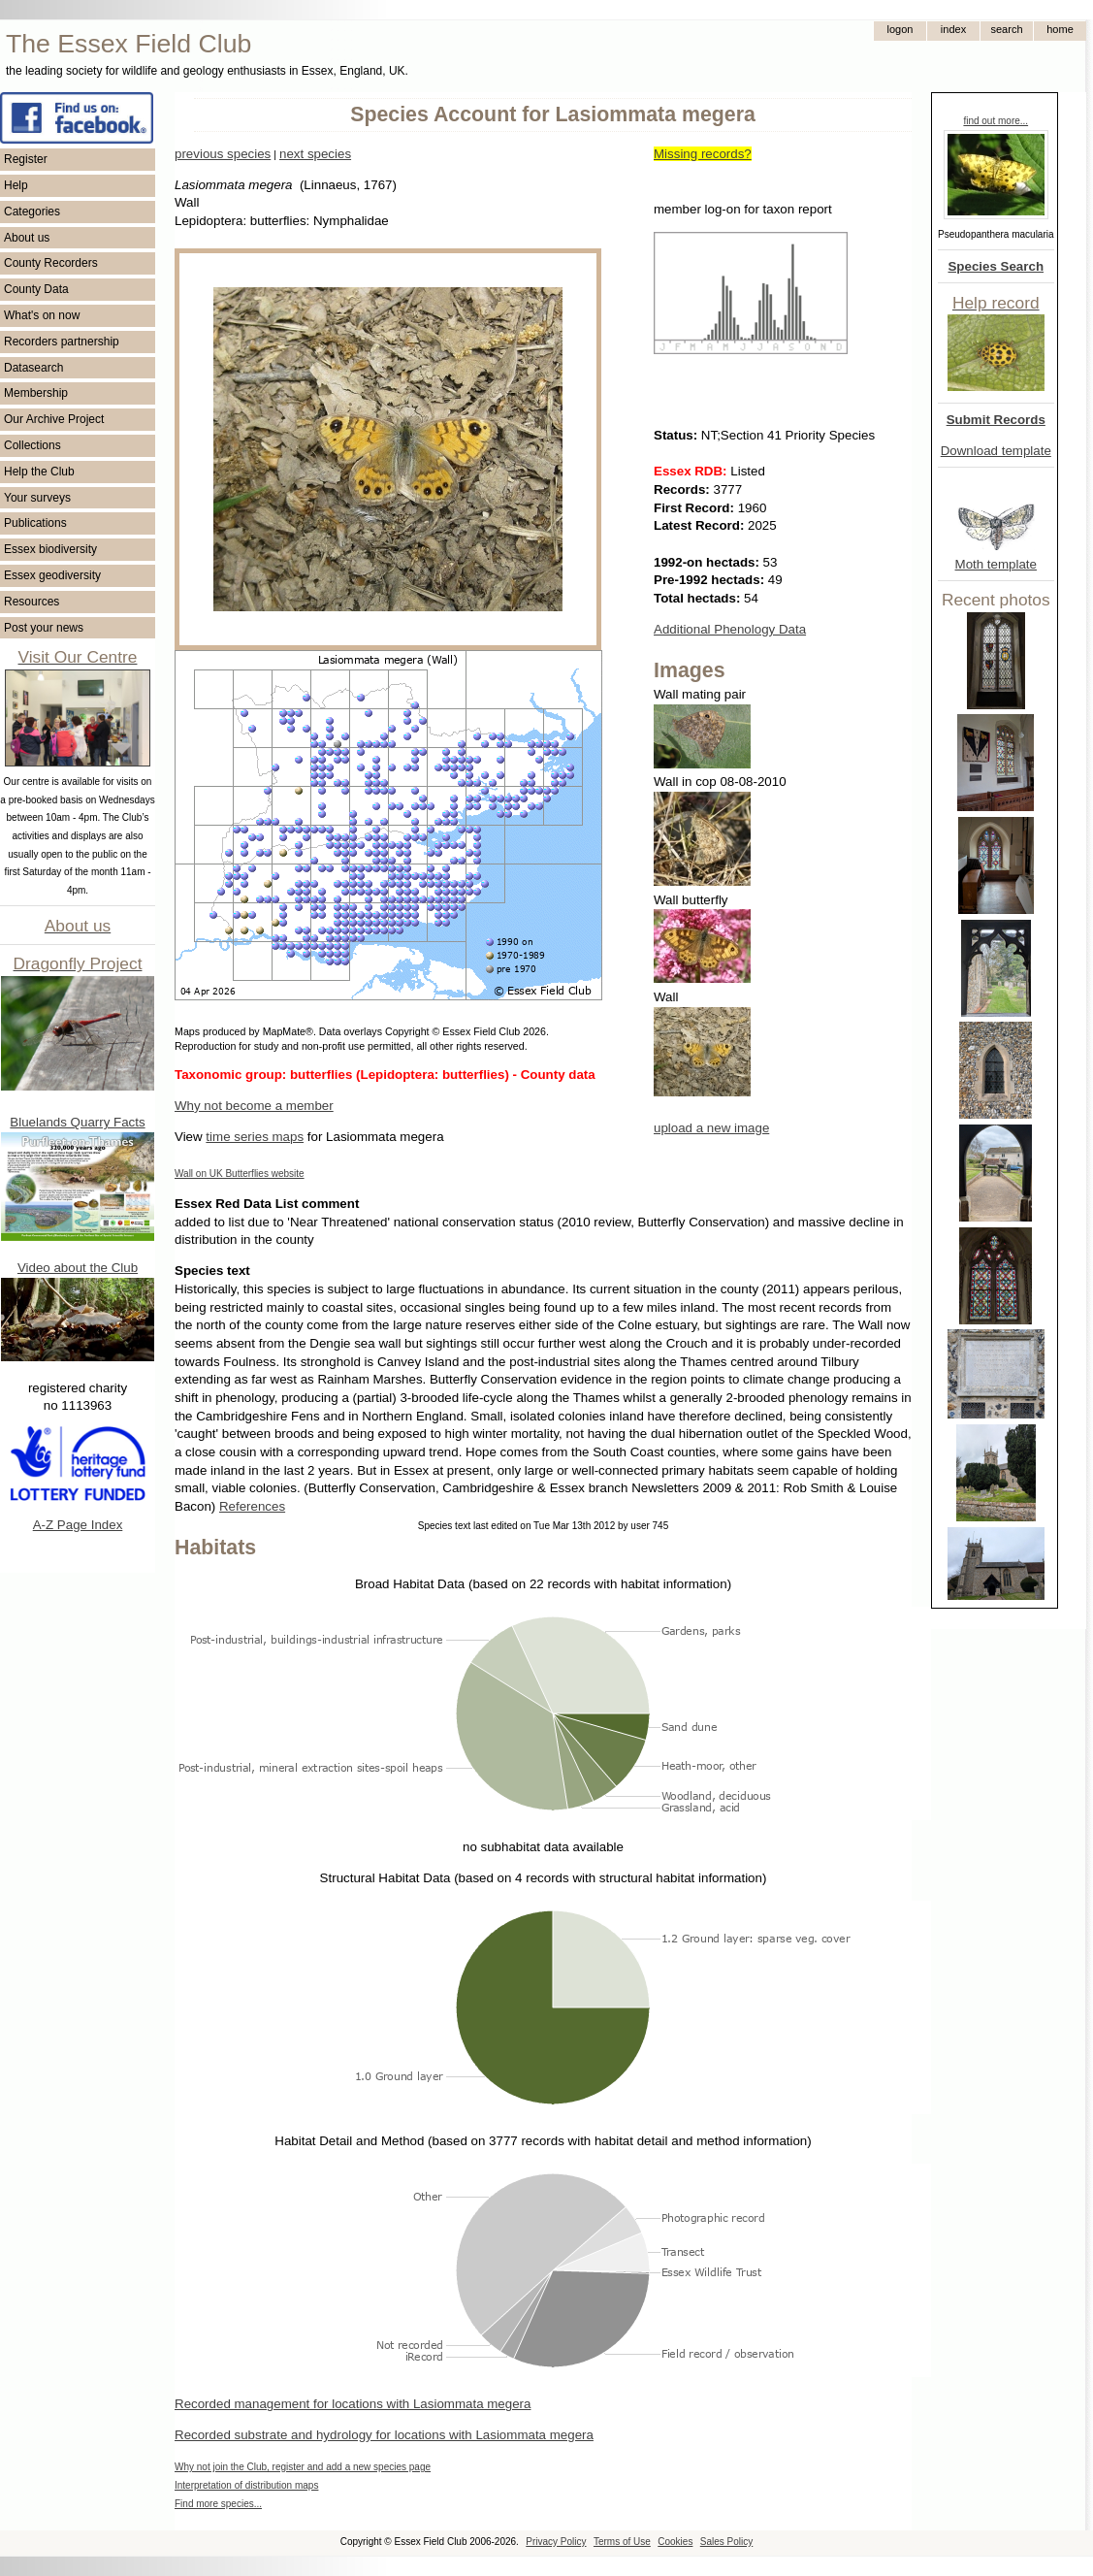 The image size is (1093, 2576). Describe the element at coordinates (32, 445) in the screenshot. I see `Collections` at that location.